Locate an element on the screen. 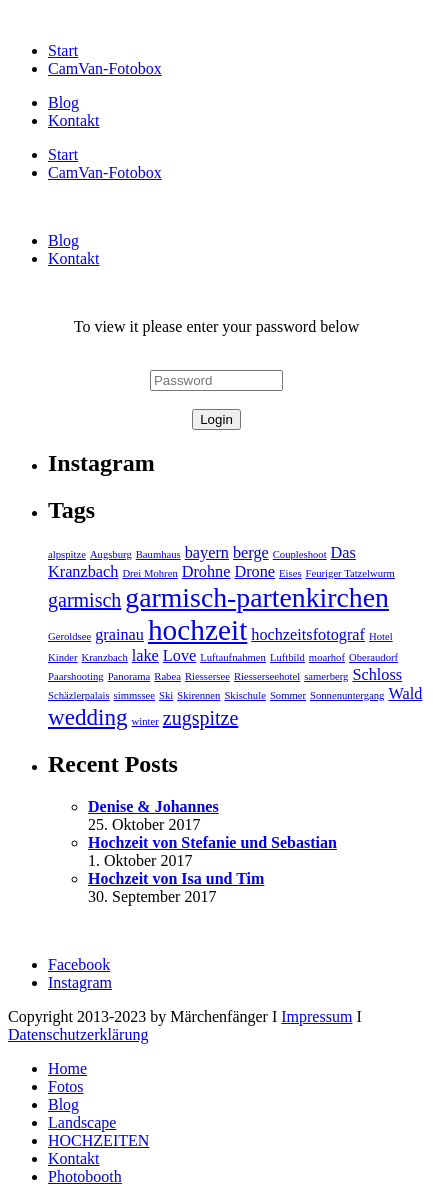 The image size is (433, 1202). Coupleshoot [Coupleshoot (1 Eintrag)] is located at coordinates (300, 554).